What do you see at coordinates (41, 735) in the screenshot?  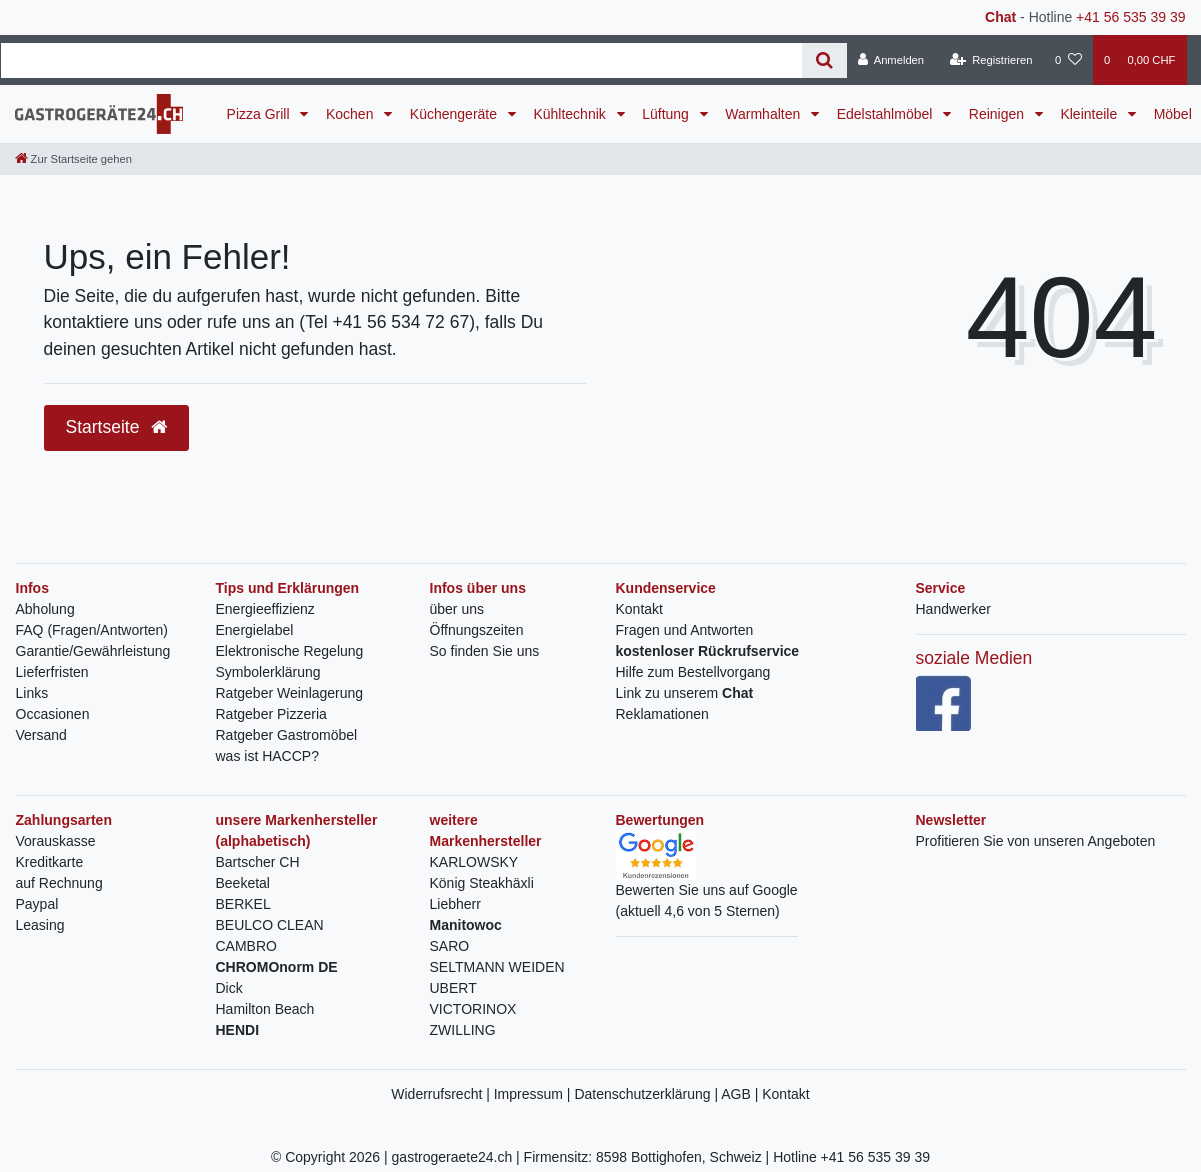 I see `Versand` at bounding box center [41, 735].